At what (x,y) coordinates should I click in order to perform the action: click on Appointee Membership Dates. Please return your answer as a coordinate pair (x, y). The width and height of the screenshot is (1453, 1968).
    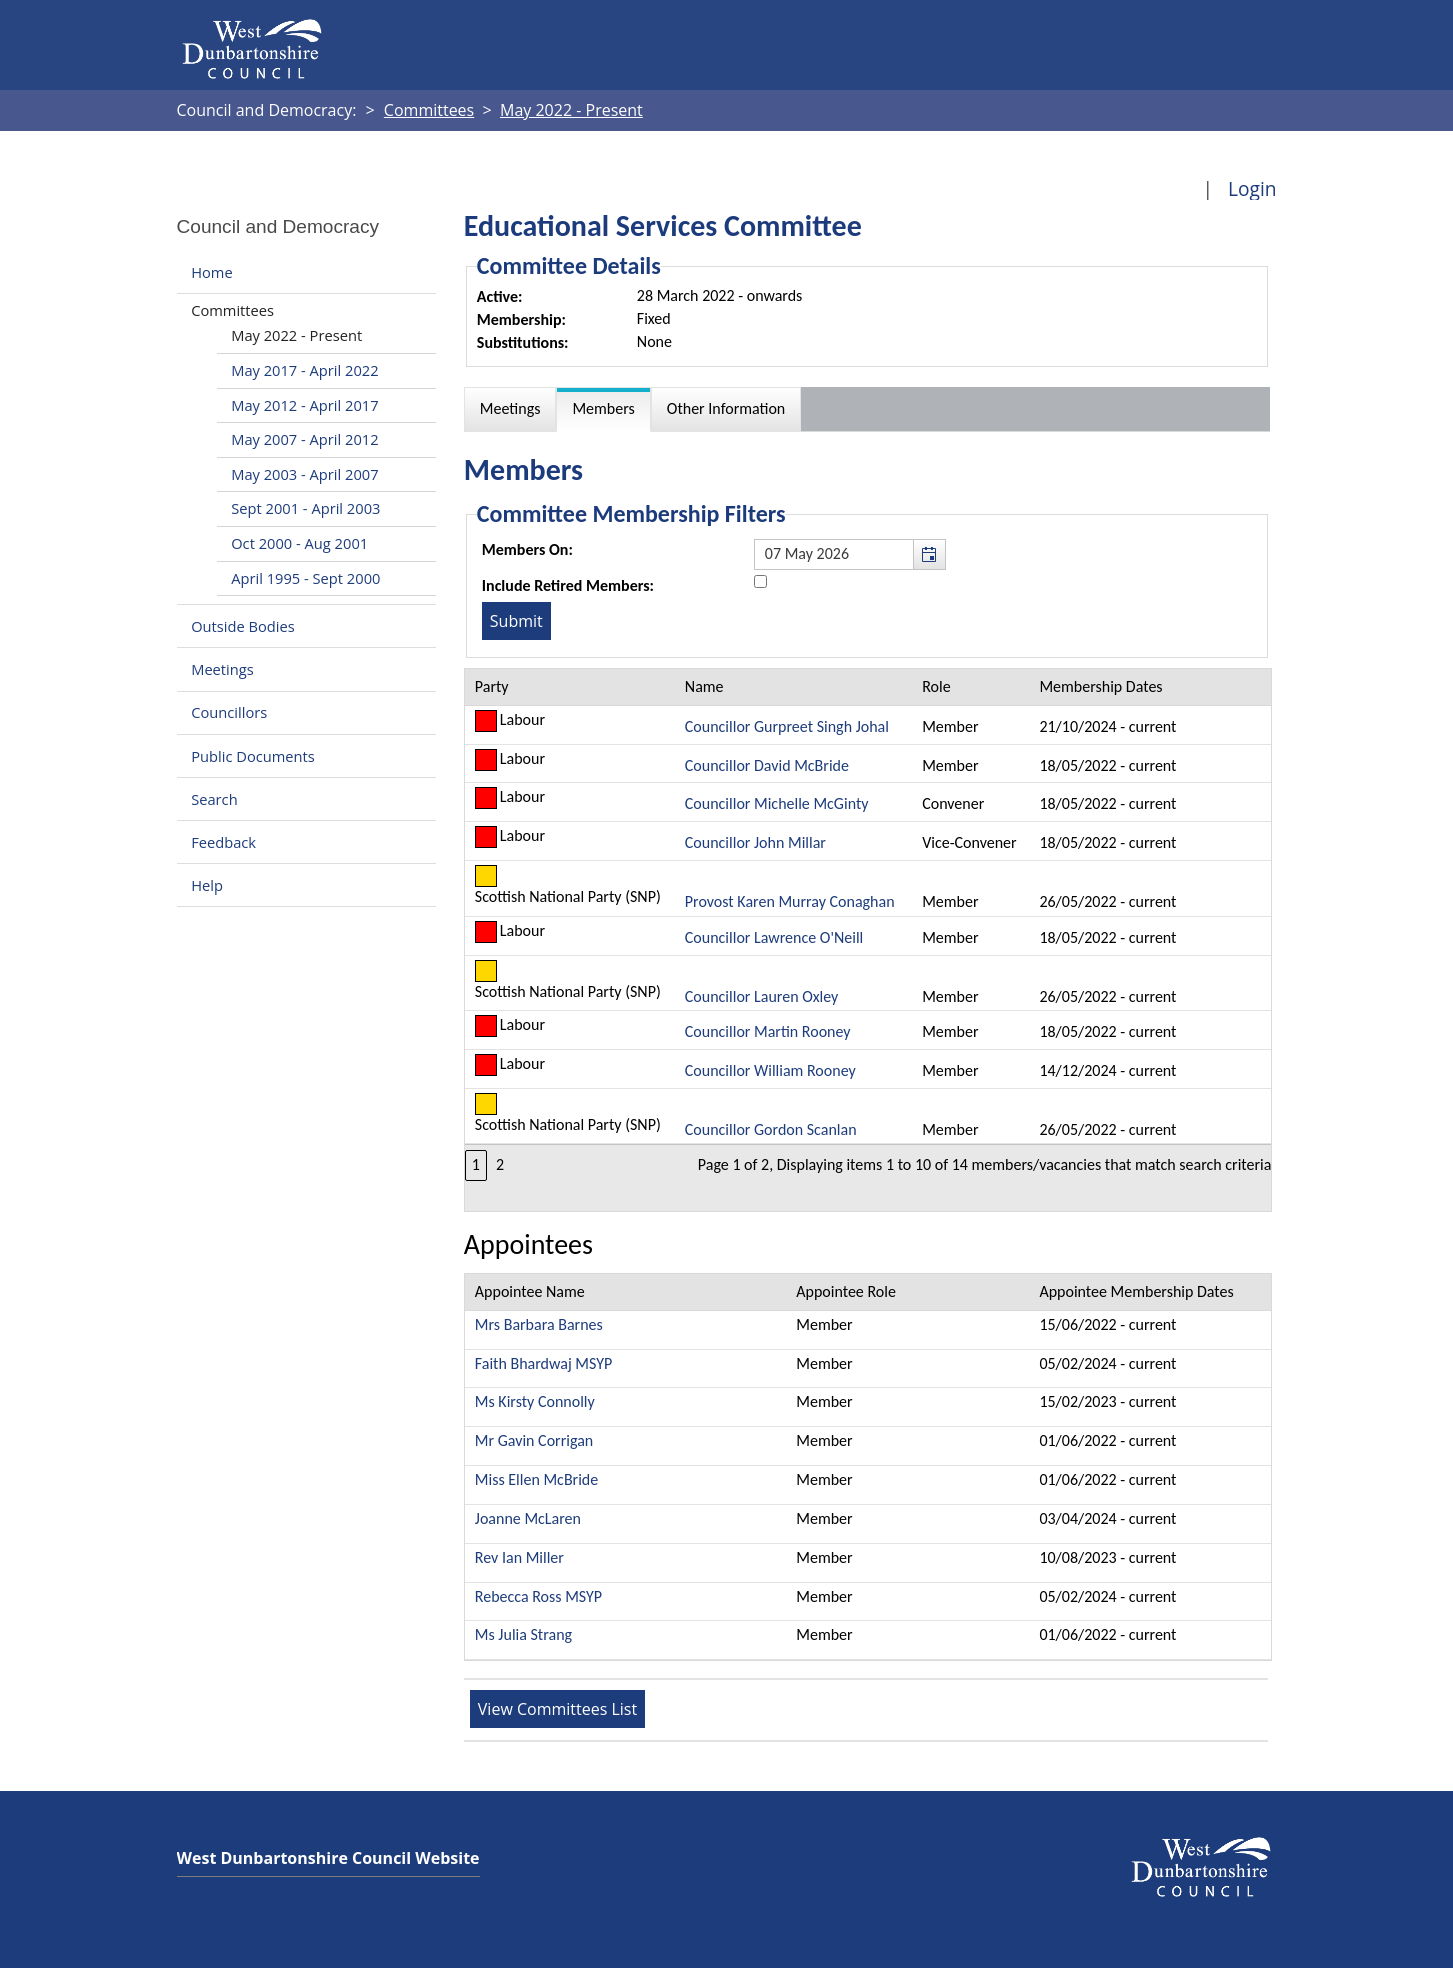
    Looking at the image, I should click on (1136, 1291).